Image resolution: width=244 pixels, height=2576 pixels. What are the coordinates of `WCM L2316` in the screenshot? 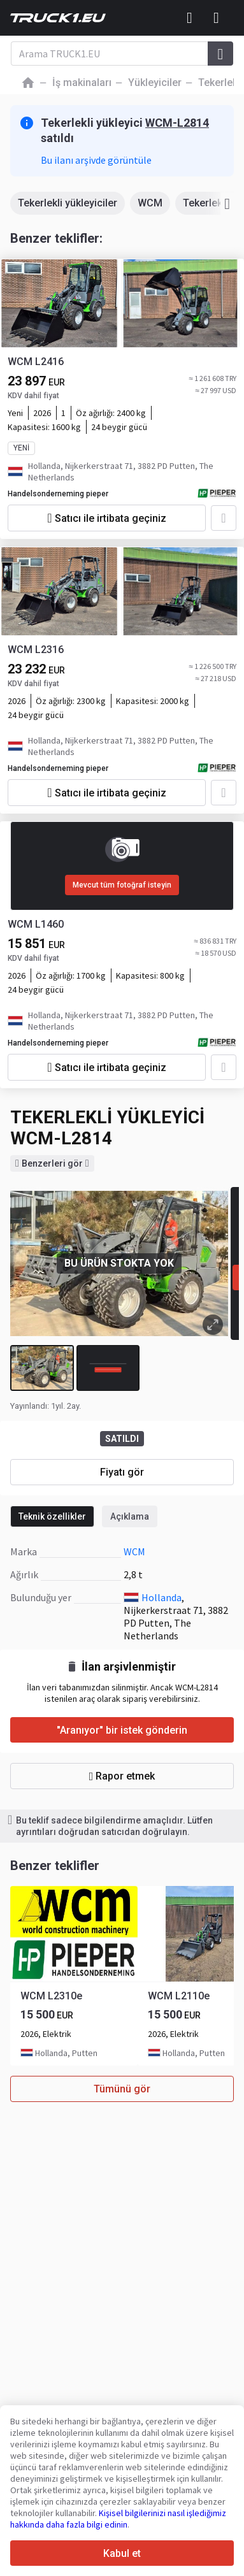 It's located at (36, 650).